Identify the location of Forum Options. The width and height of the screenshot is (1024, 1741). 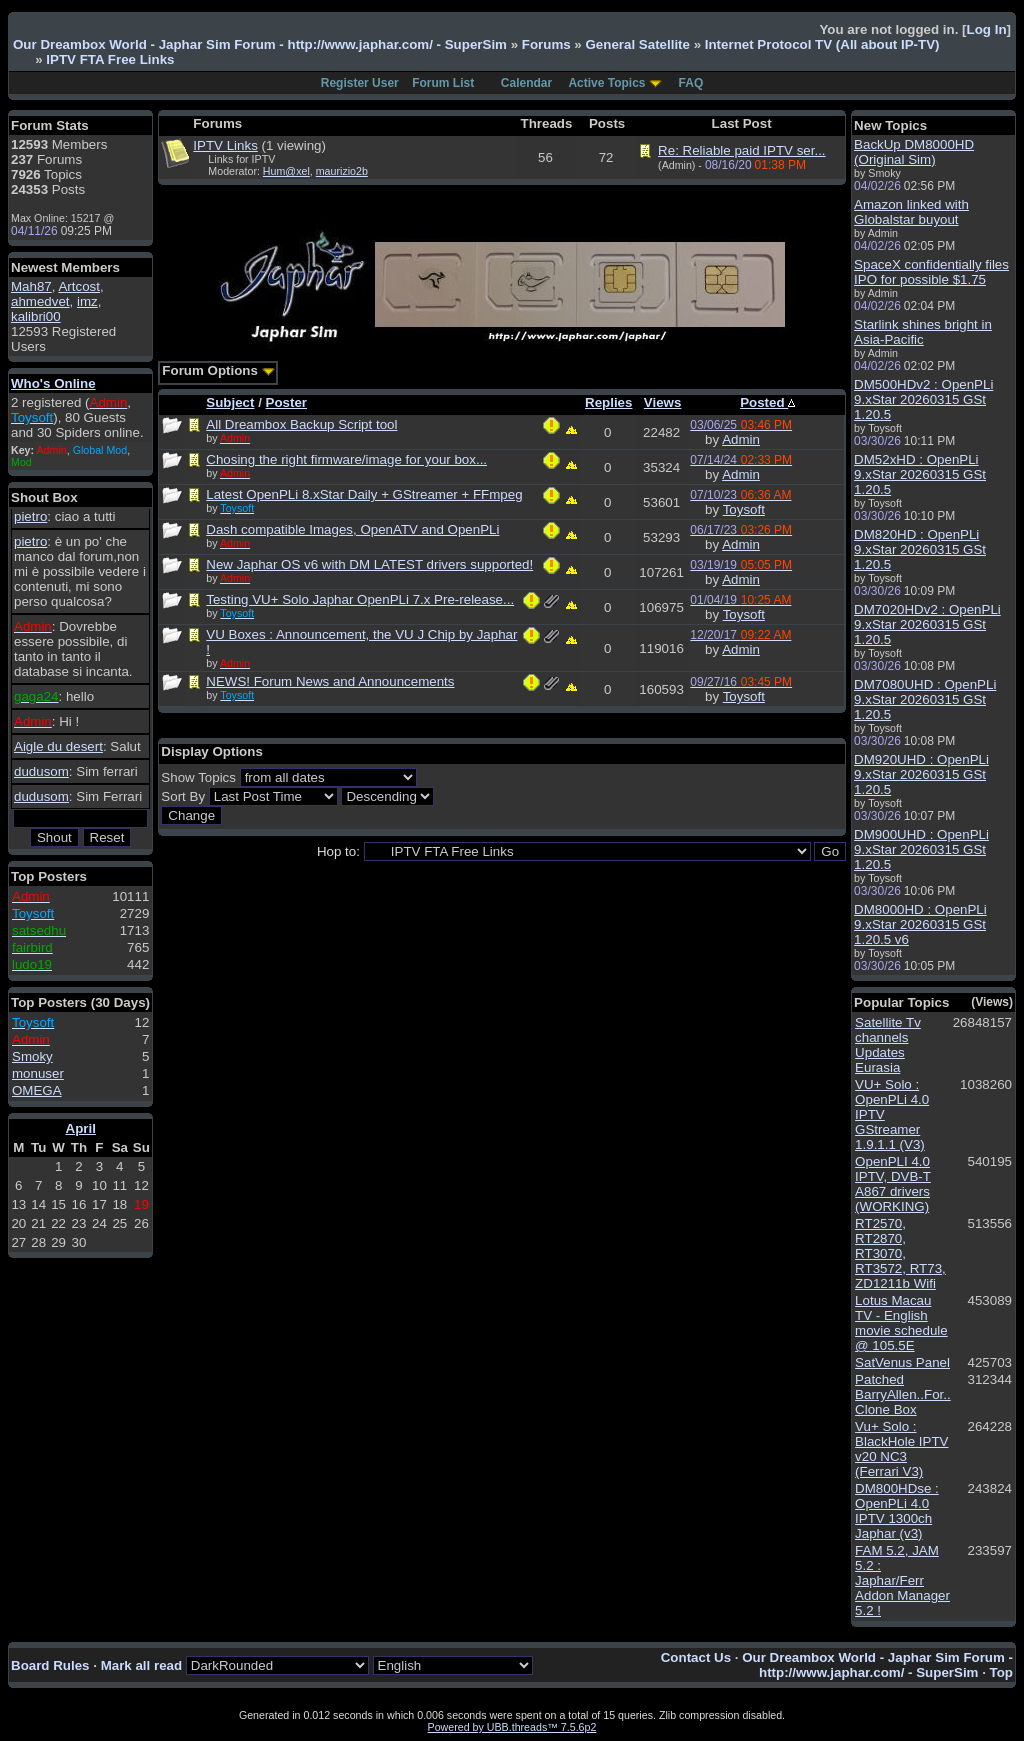
(218, 370).